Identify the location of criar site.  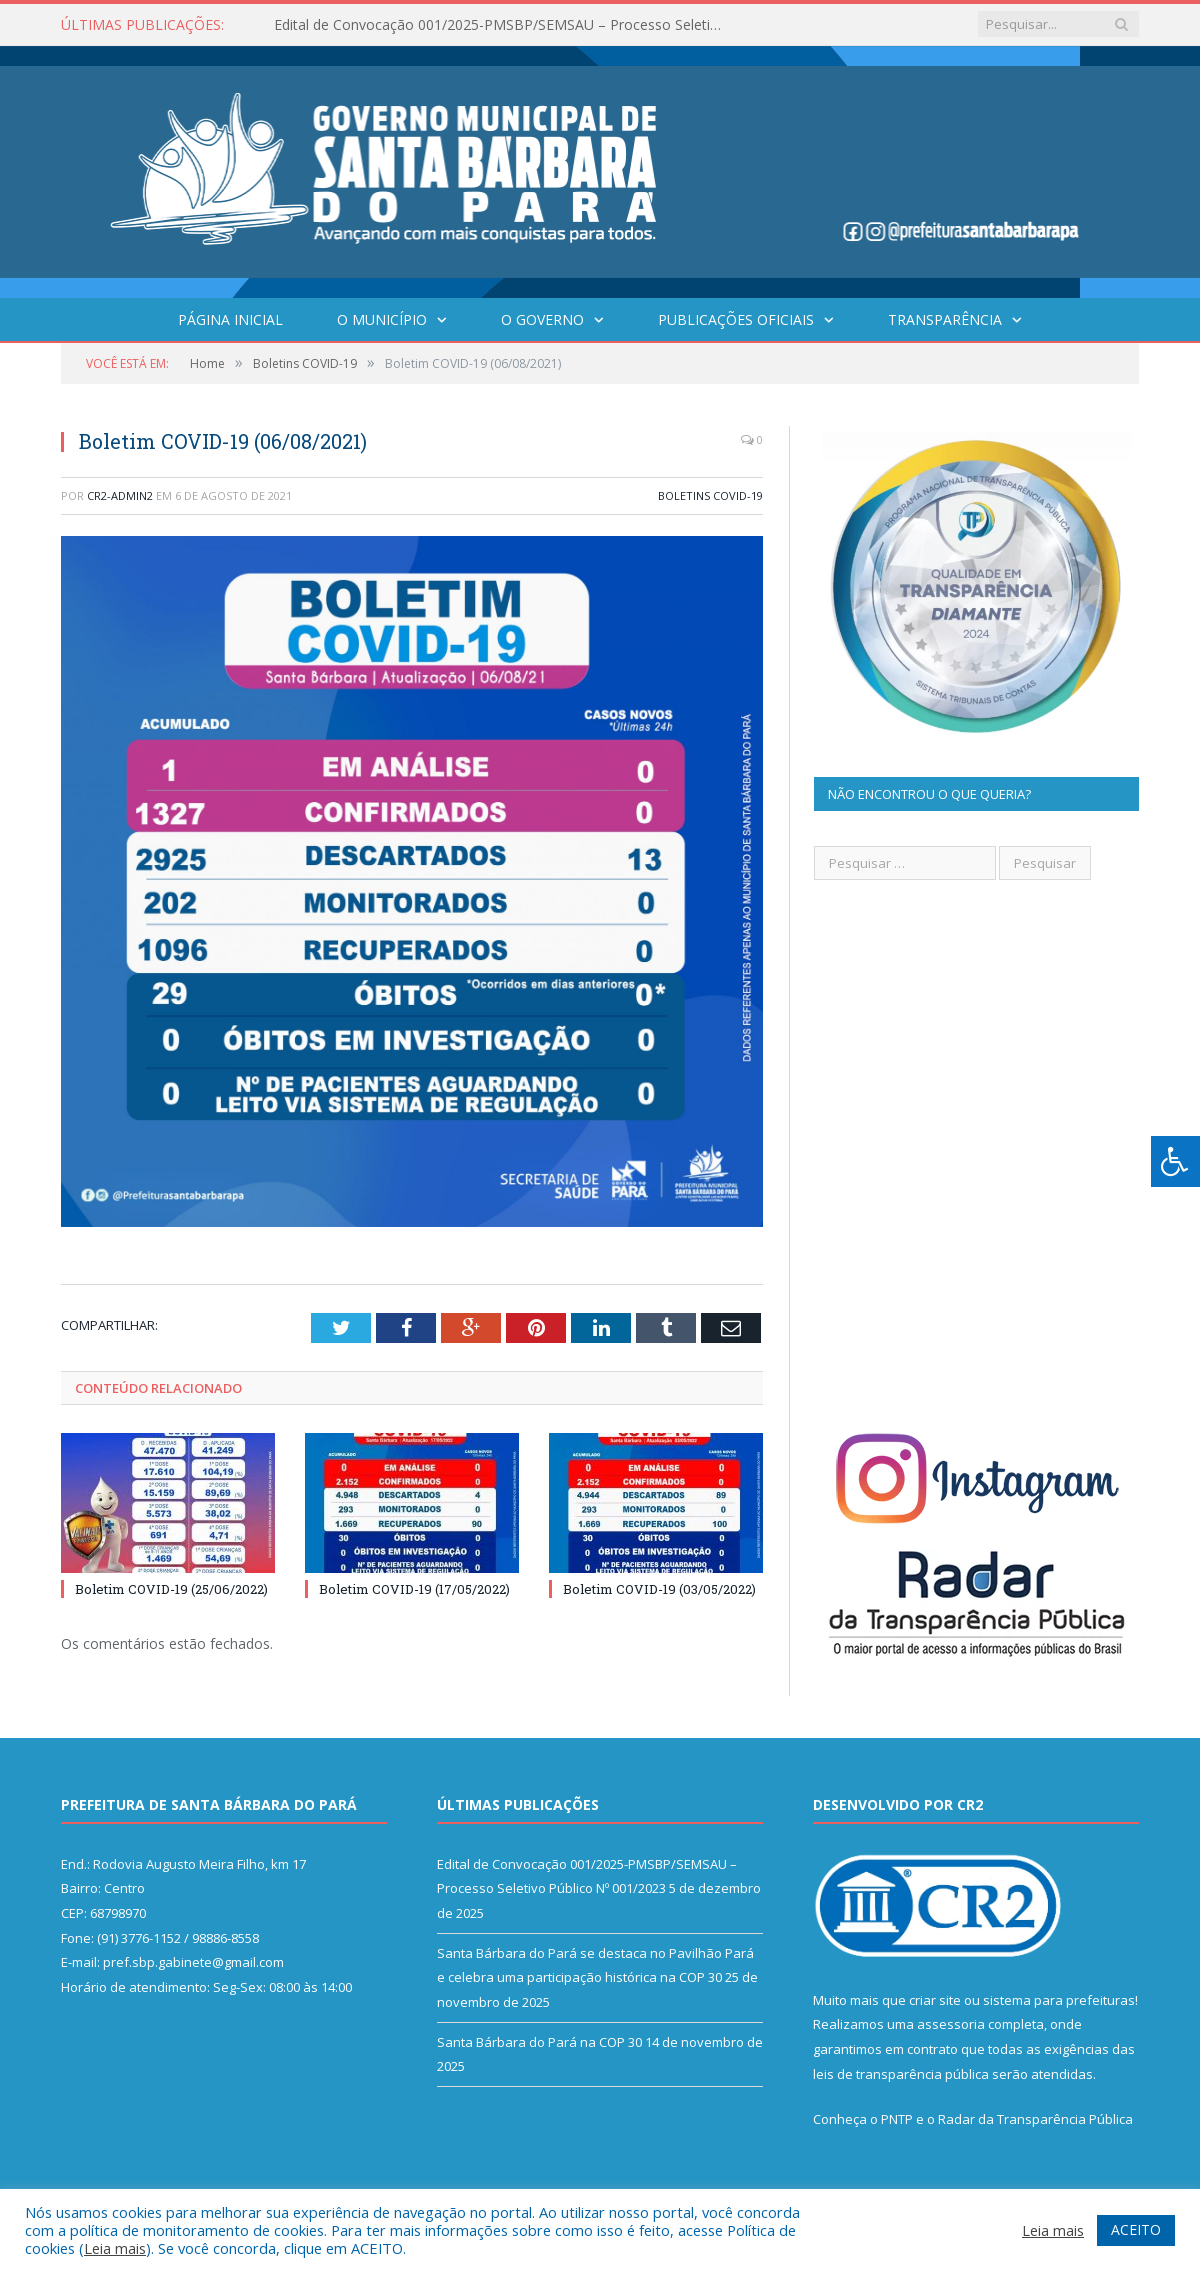
(935, 2000).